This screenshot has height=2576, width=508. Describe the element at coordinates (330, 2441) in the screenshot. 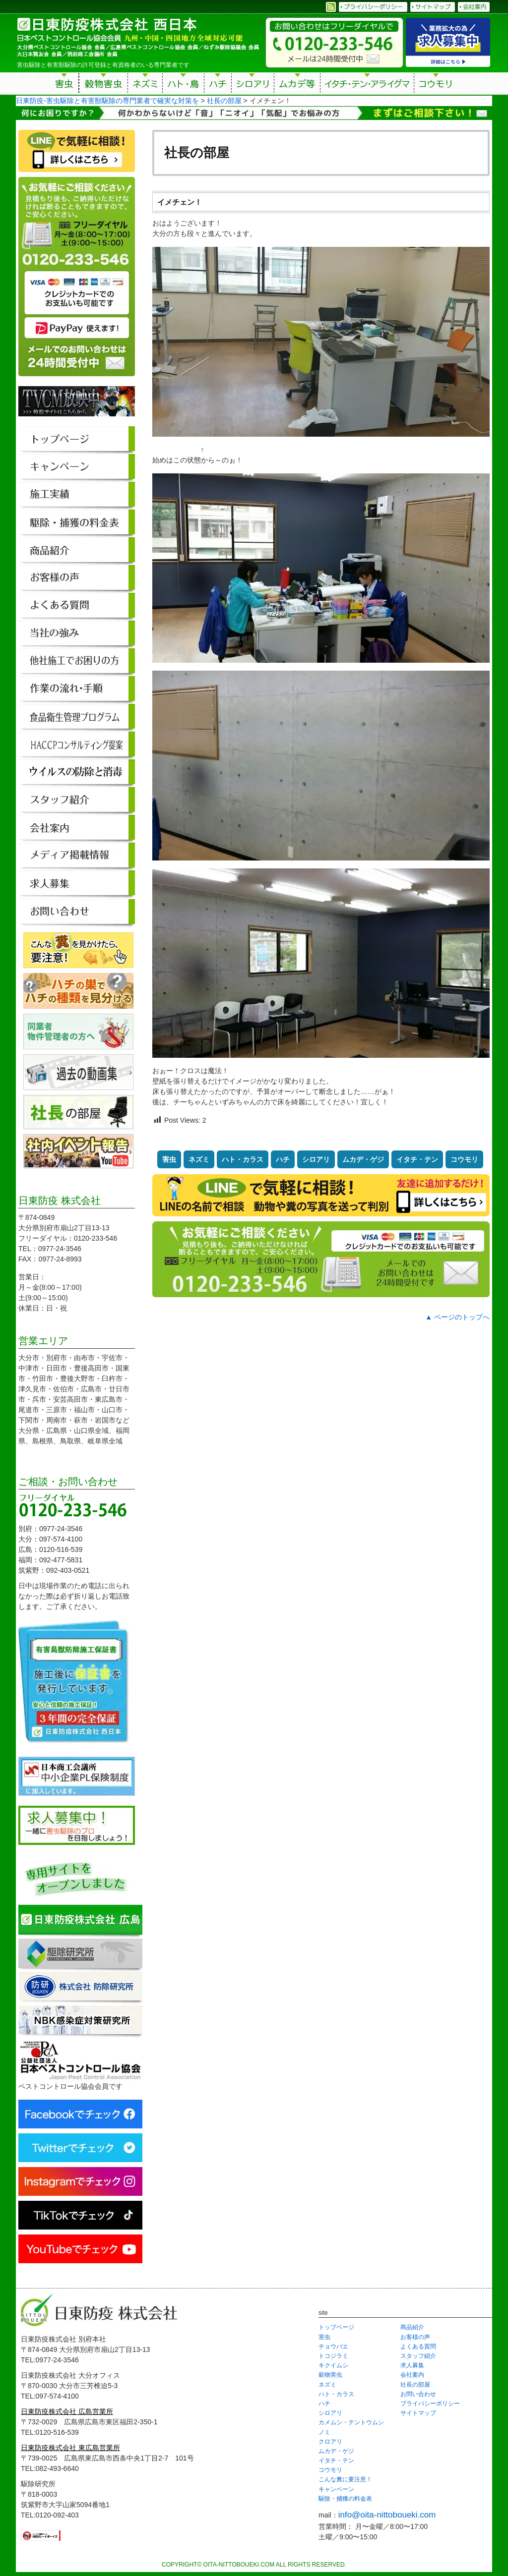

I see `クロアリ` at that location.